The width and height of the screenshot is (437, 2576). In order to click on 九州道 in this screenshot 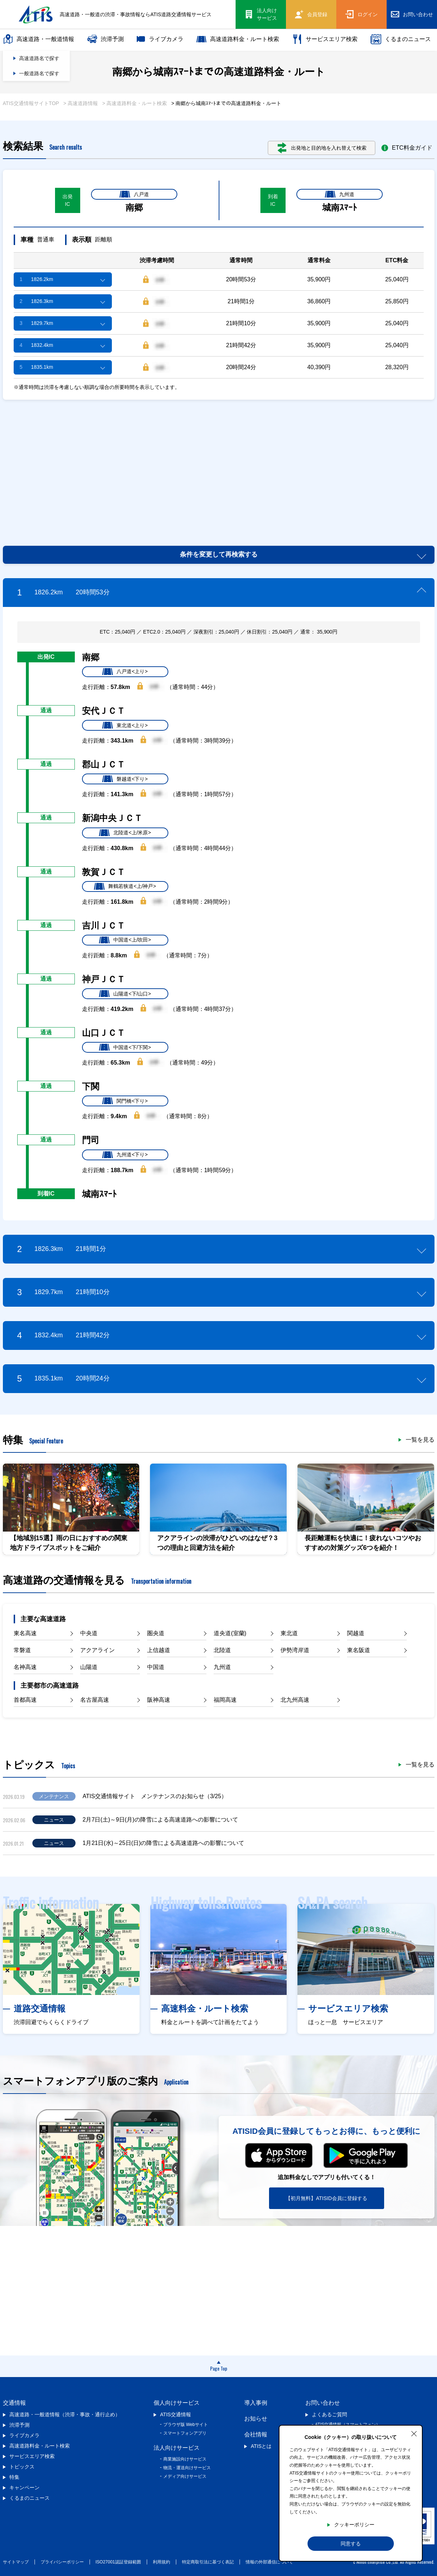, I will do `click(339, 194)`.